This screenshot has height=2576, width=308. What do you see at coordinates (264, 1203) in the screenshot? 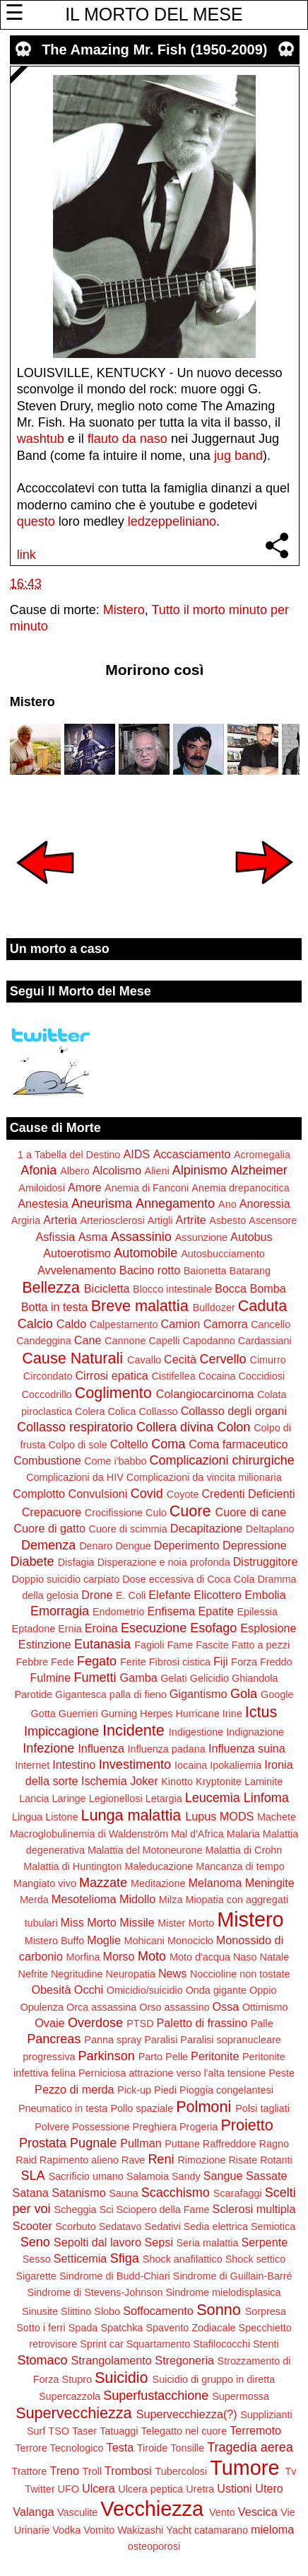
I see `Anoressia` at bounding box center [264, 1203].